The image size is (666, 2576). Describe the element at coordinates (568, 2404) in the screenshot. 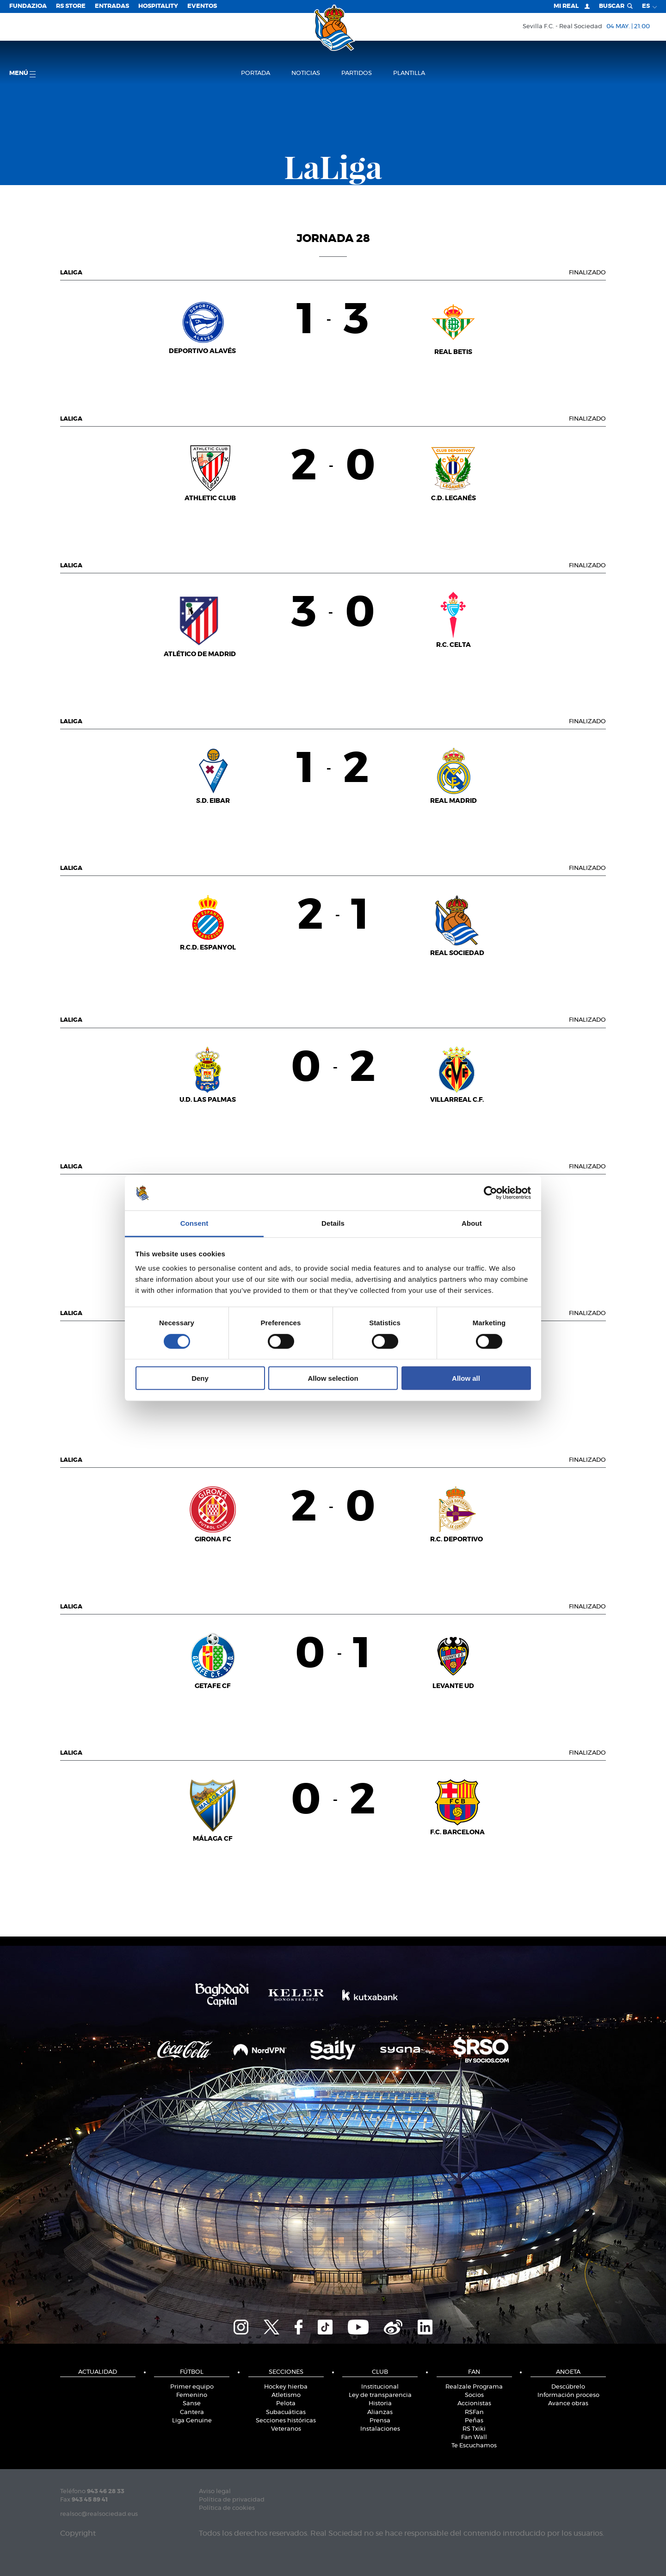

I see `Avance obras` at that location.